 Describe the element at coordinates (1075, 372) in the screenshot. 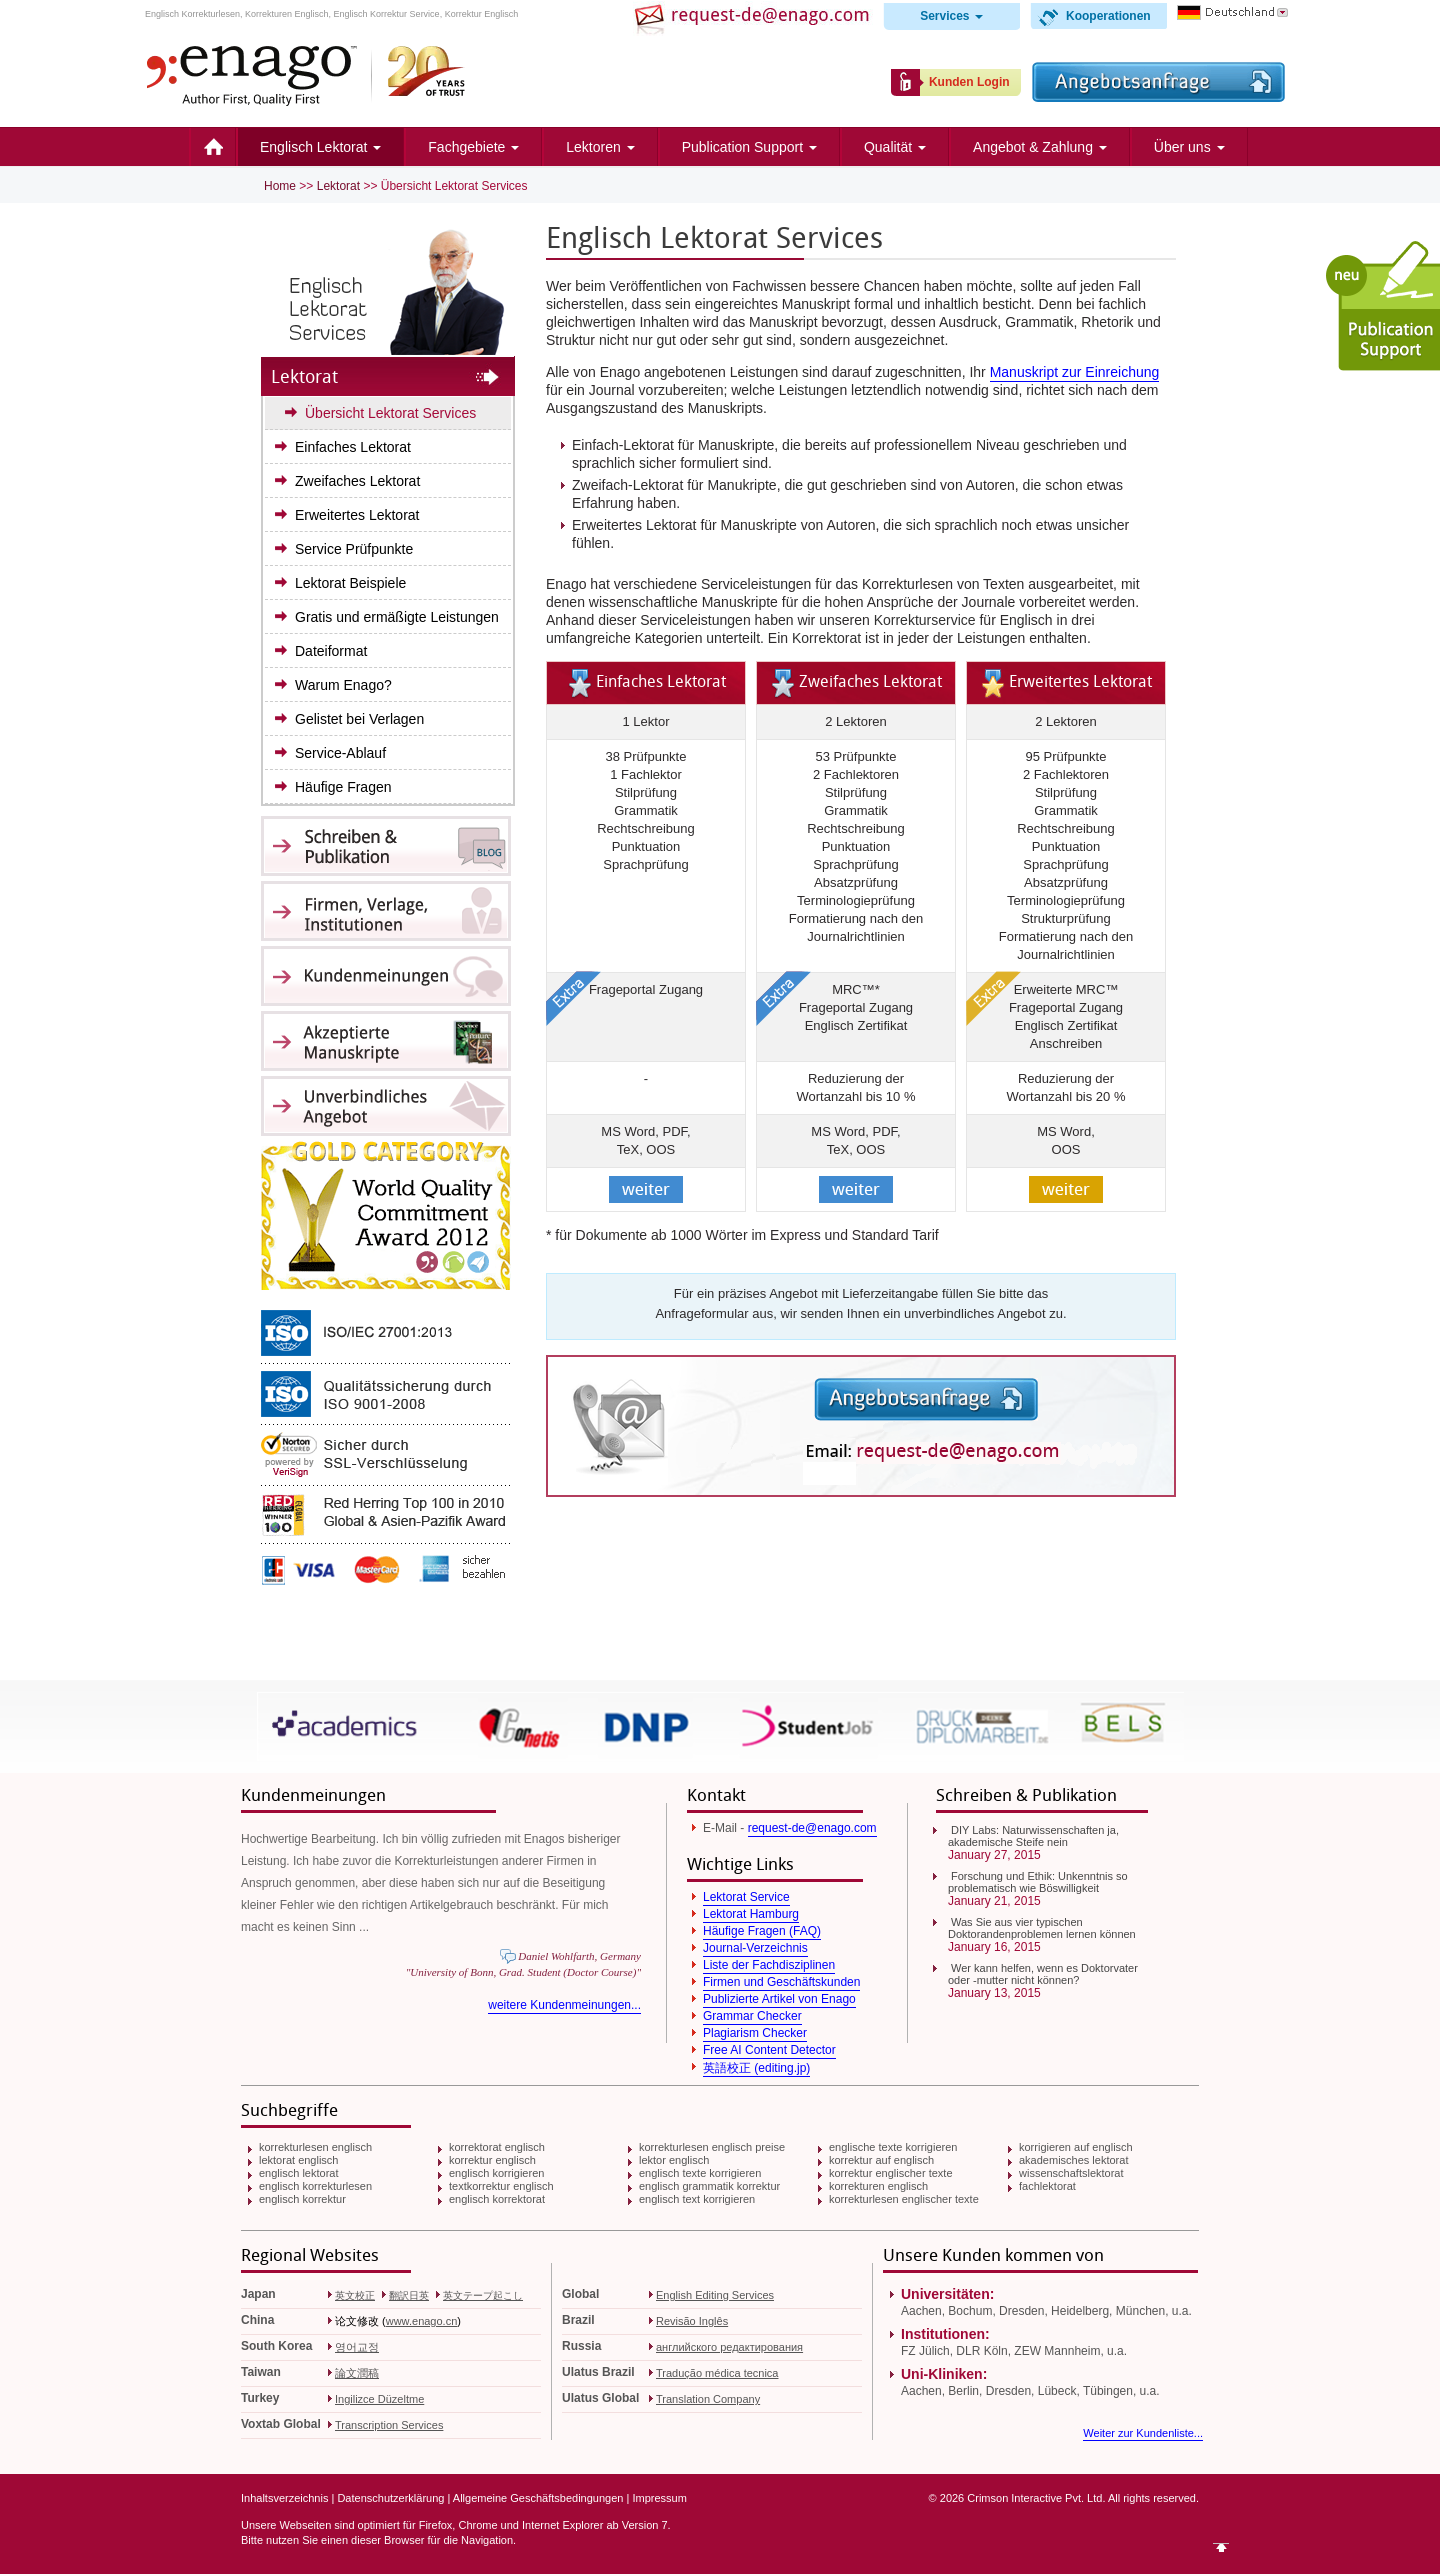

I see `Manuskript zur Einreichung` at that location.